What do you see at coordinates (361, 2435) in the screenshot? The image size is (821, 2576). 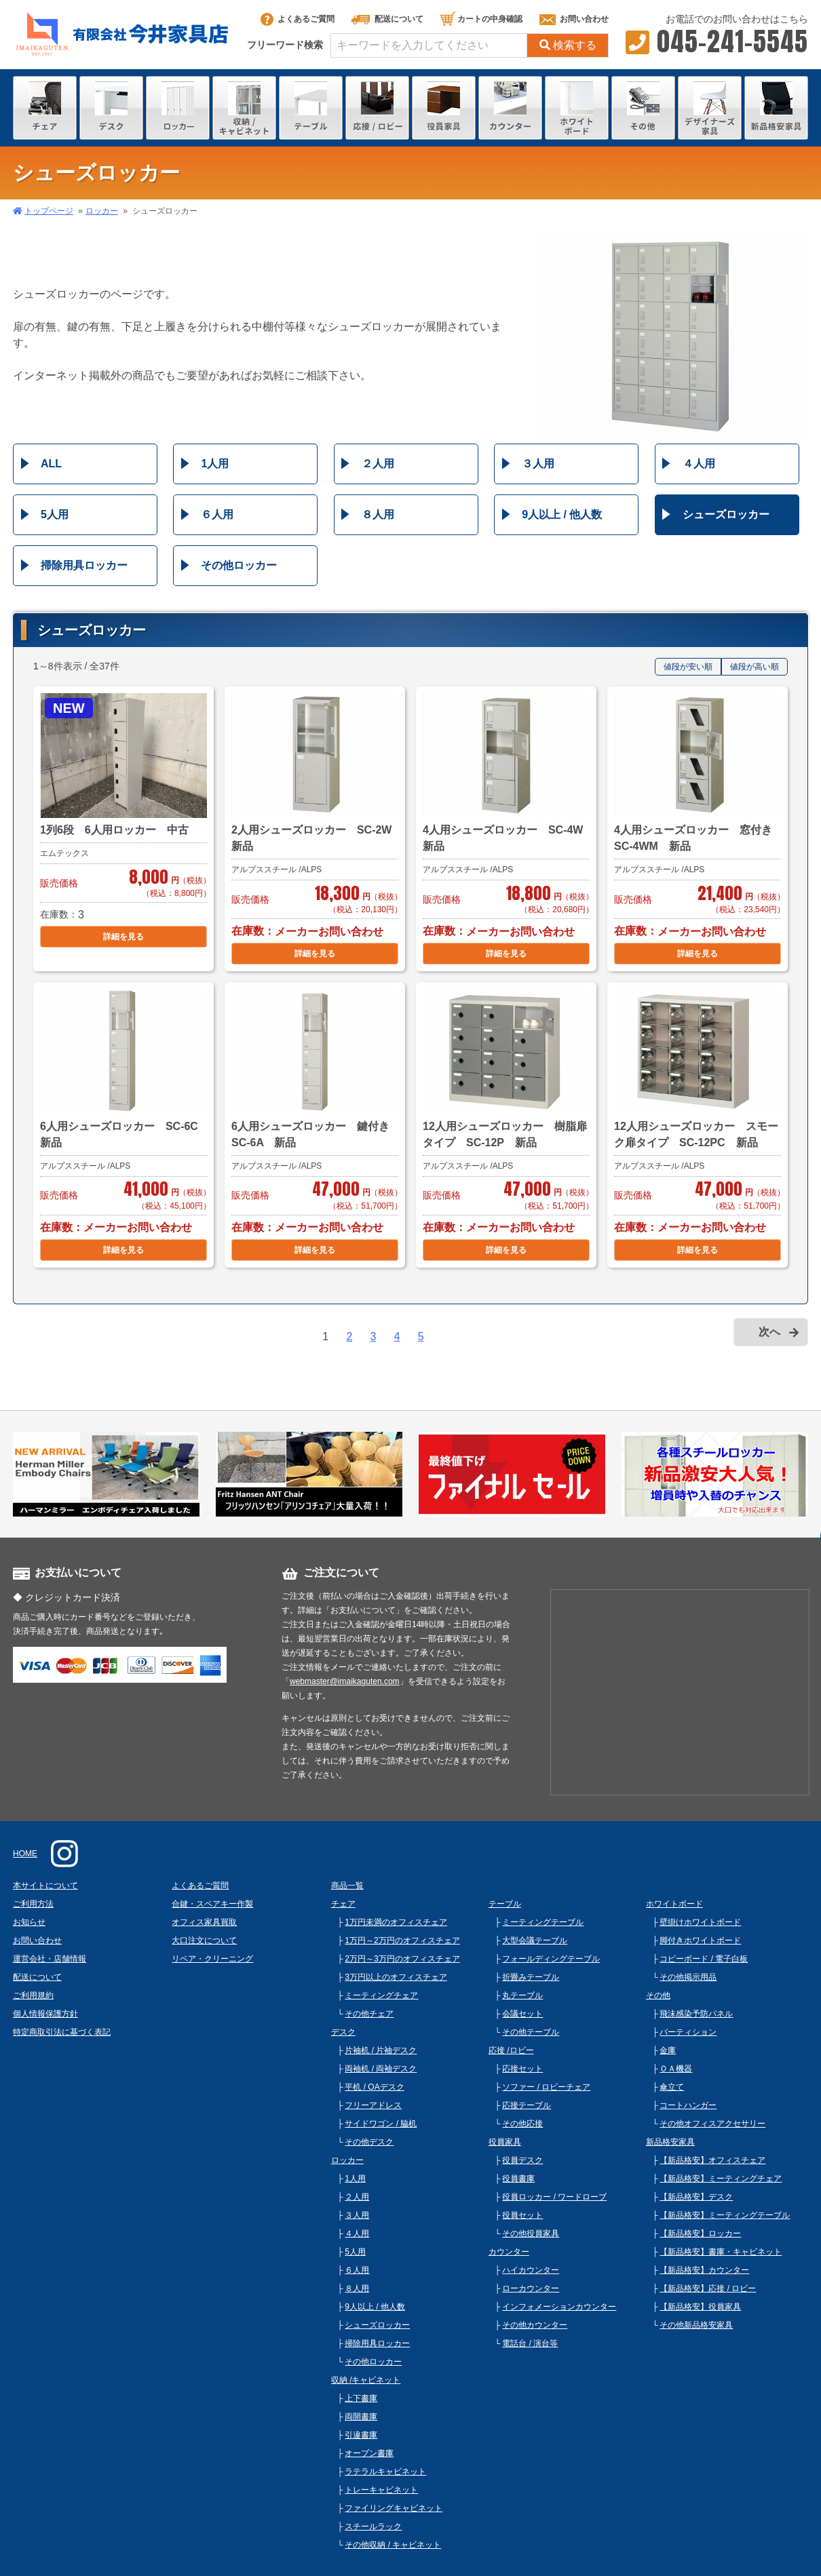 I see `引違書庫` at bounding box center [361, 2435].